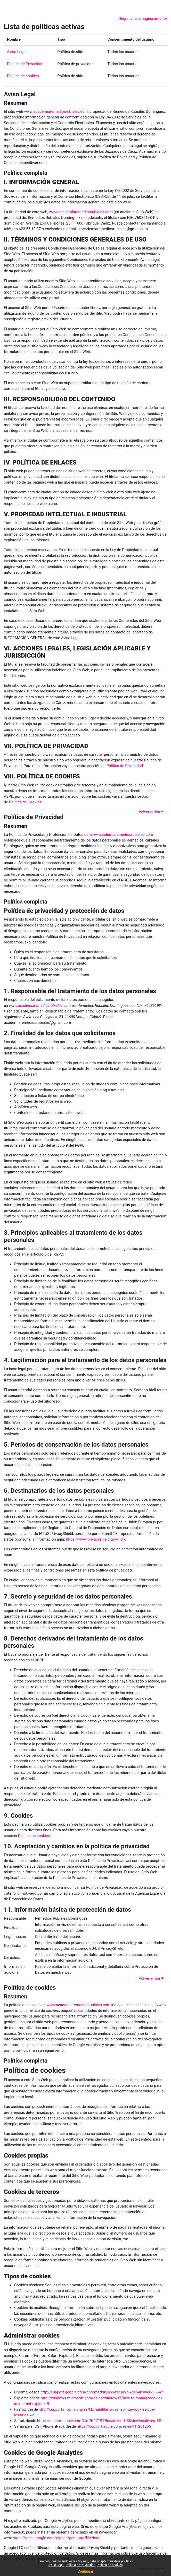 This screenshot has height=2576, width=171. I want to click on Política de Cookies, so click(25, 802).